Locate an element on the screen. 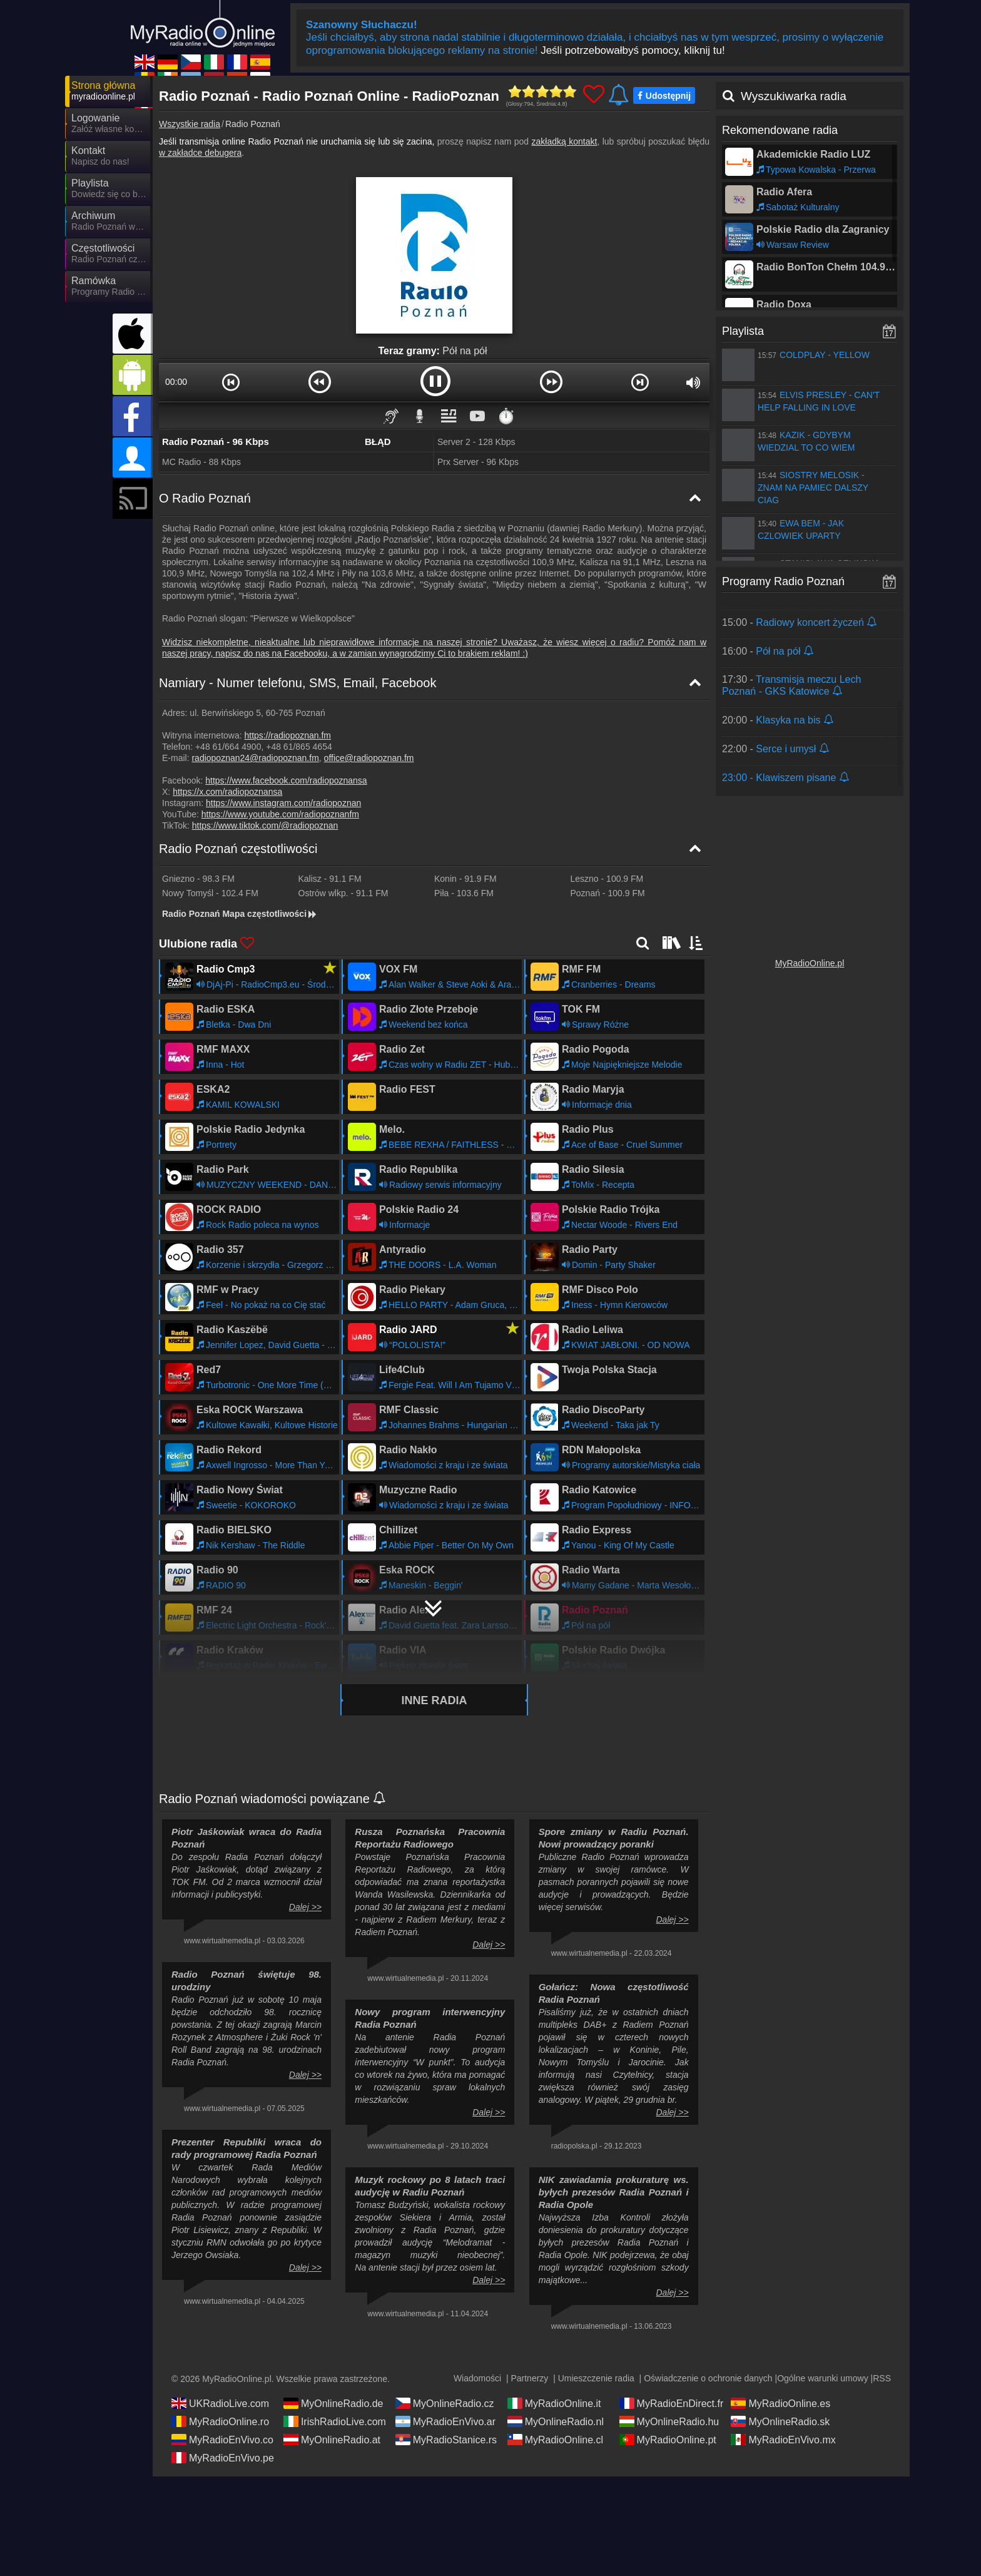 This screenshot has height=2576, width=981. Dalej >> is located at coordinates (305, 1907).